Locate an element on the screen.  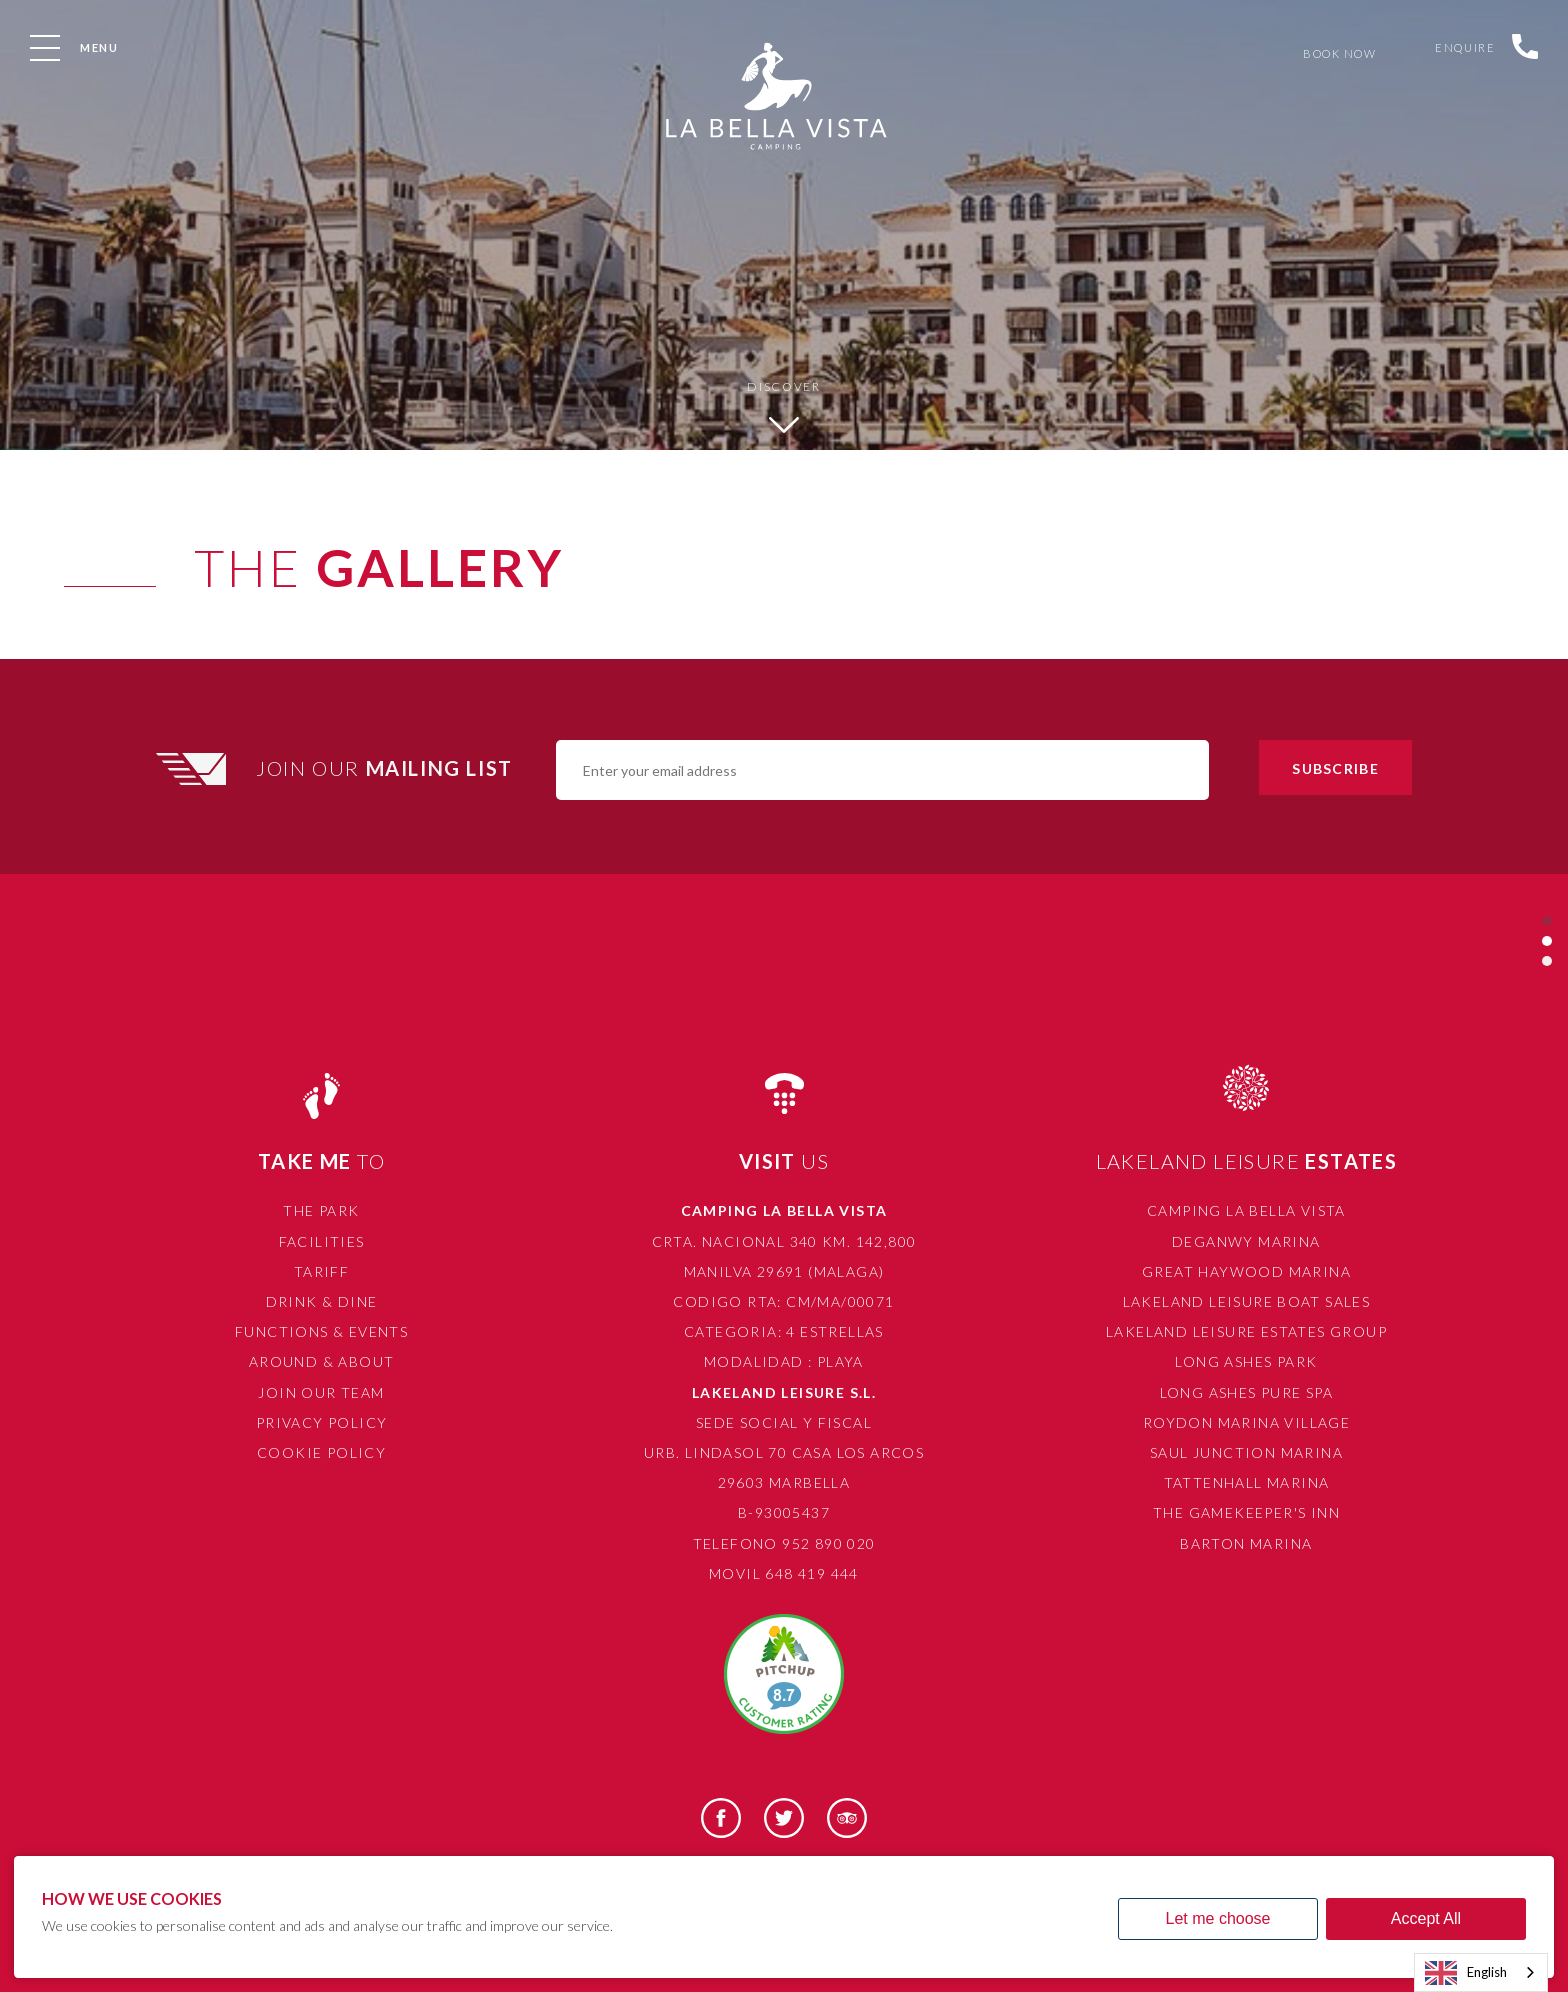
Book Now is located at coordinates (1335, 53).